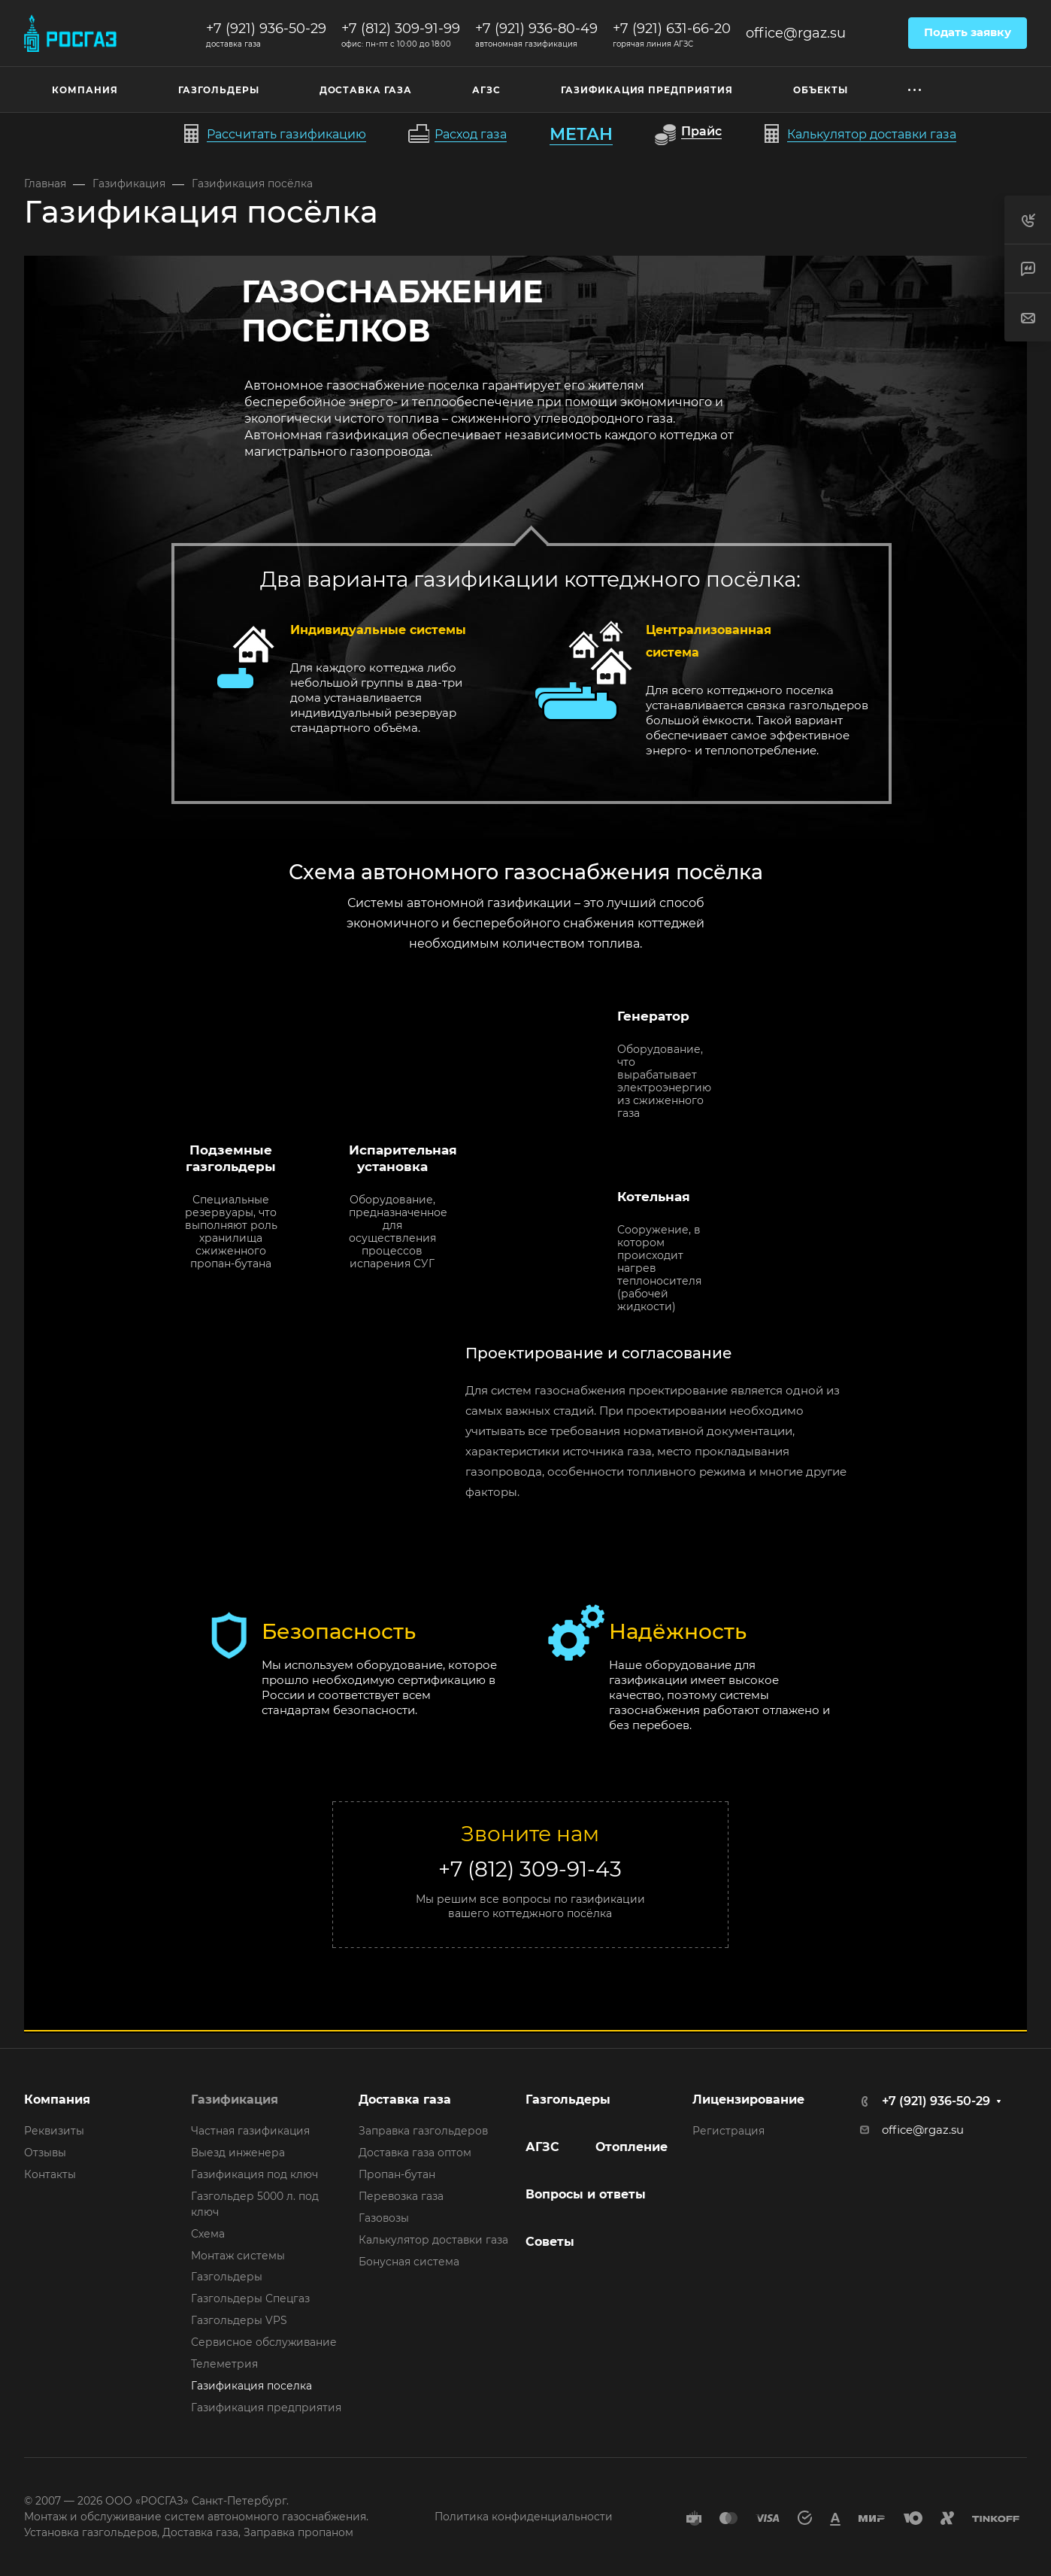 This screenshot has height=2576, width=1051. Describe the element at coordinates (250, 2298) in the screenshot. I see `Газгольдеры Спецгаз` at that location.